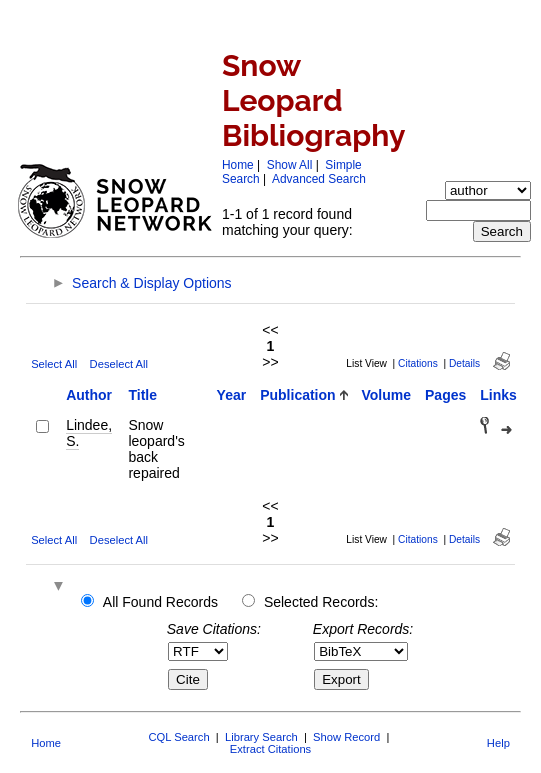 The width and height of the screenshot is (541, 773). I want to click on Links, so click(498, 395).